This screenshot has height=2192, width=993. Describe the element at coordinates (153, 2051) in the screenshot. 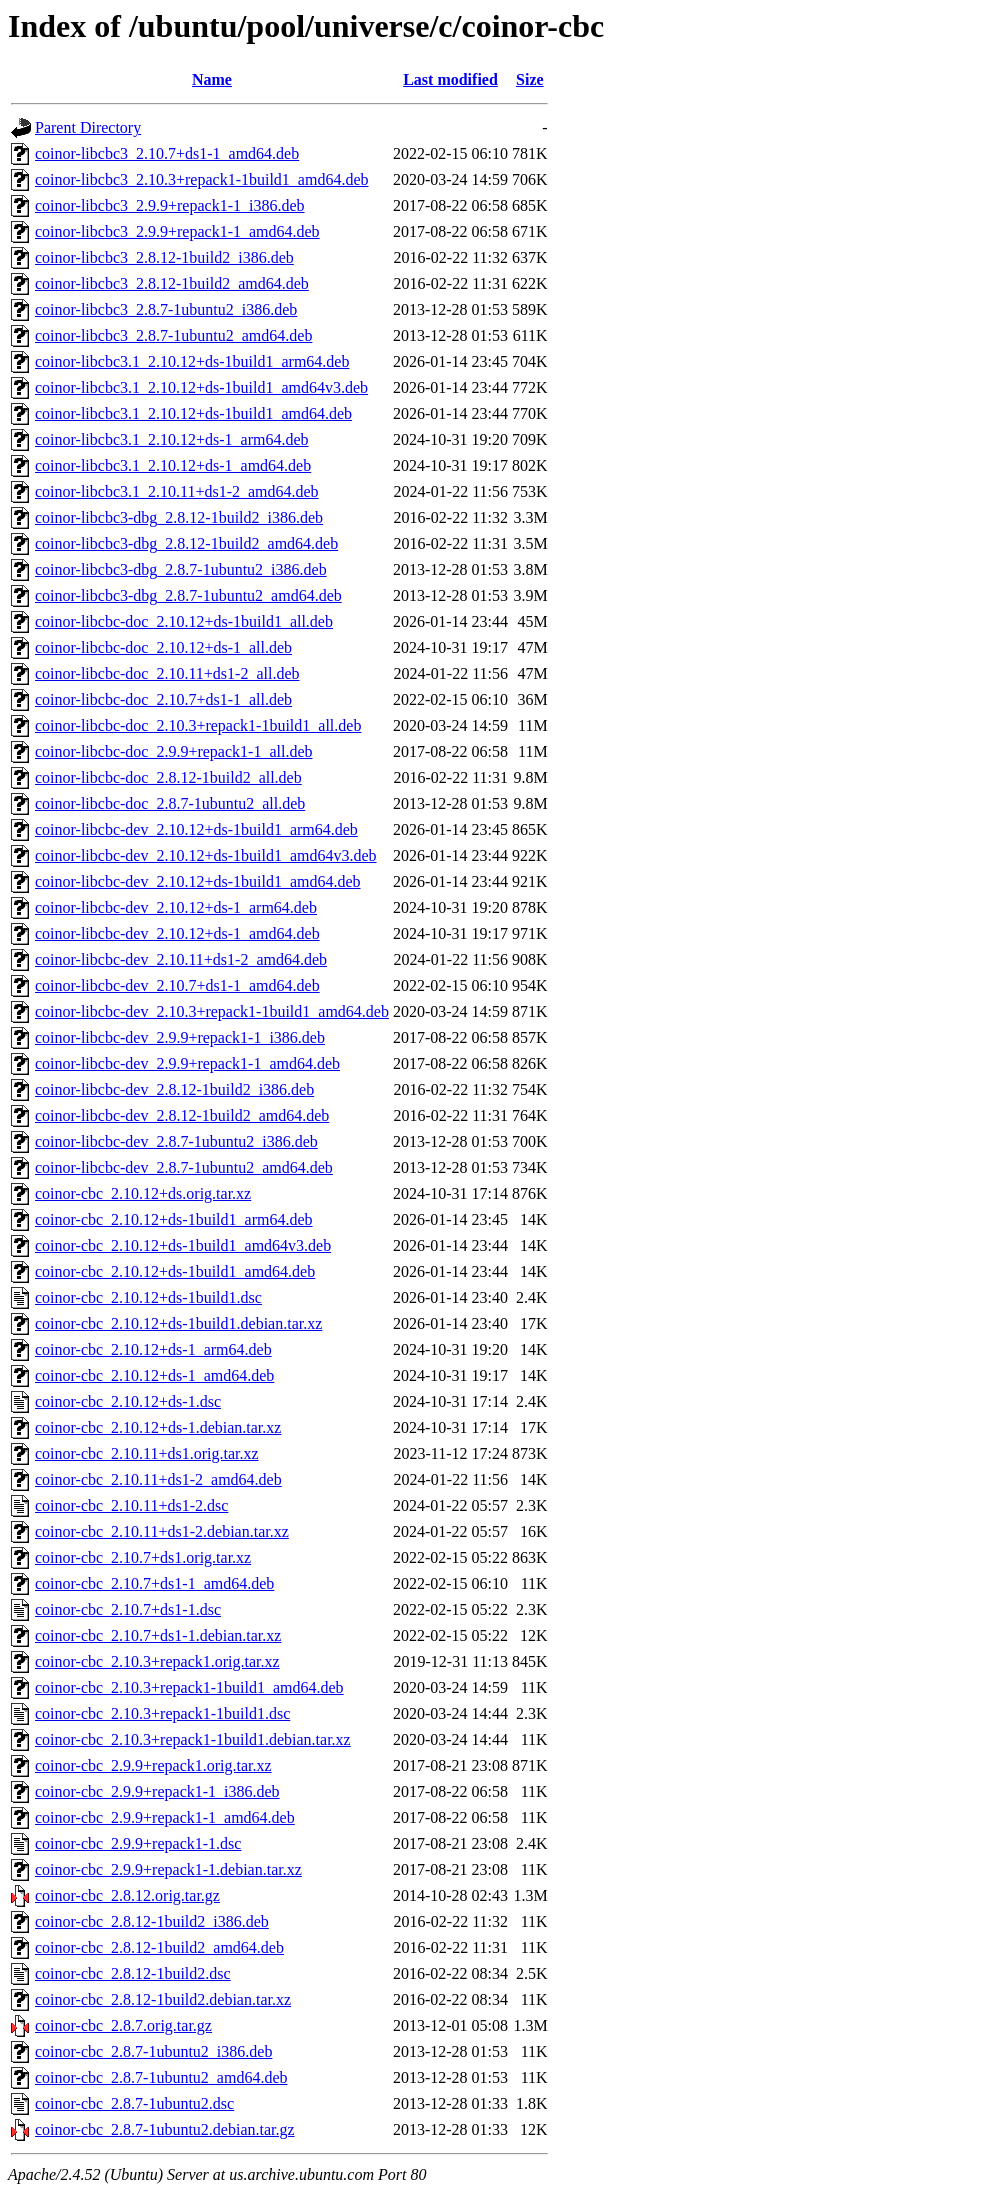

I see `coinor-cbc_2.8.7-1ubuntu2_i386.deb` at that location.